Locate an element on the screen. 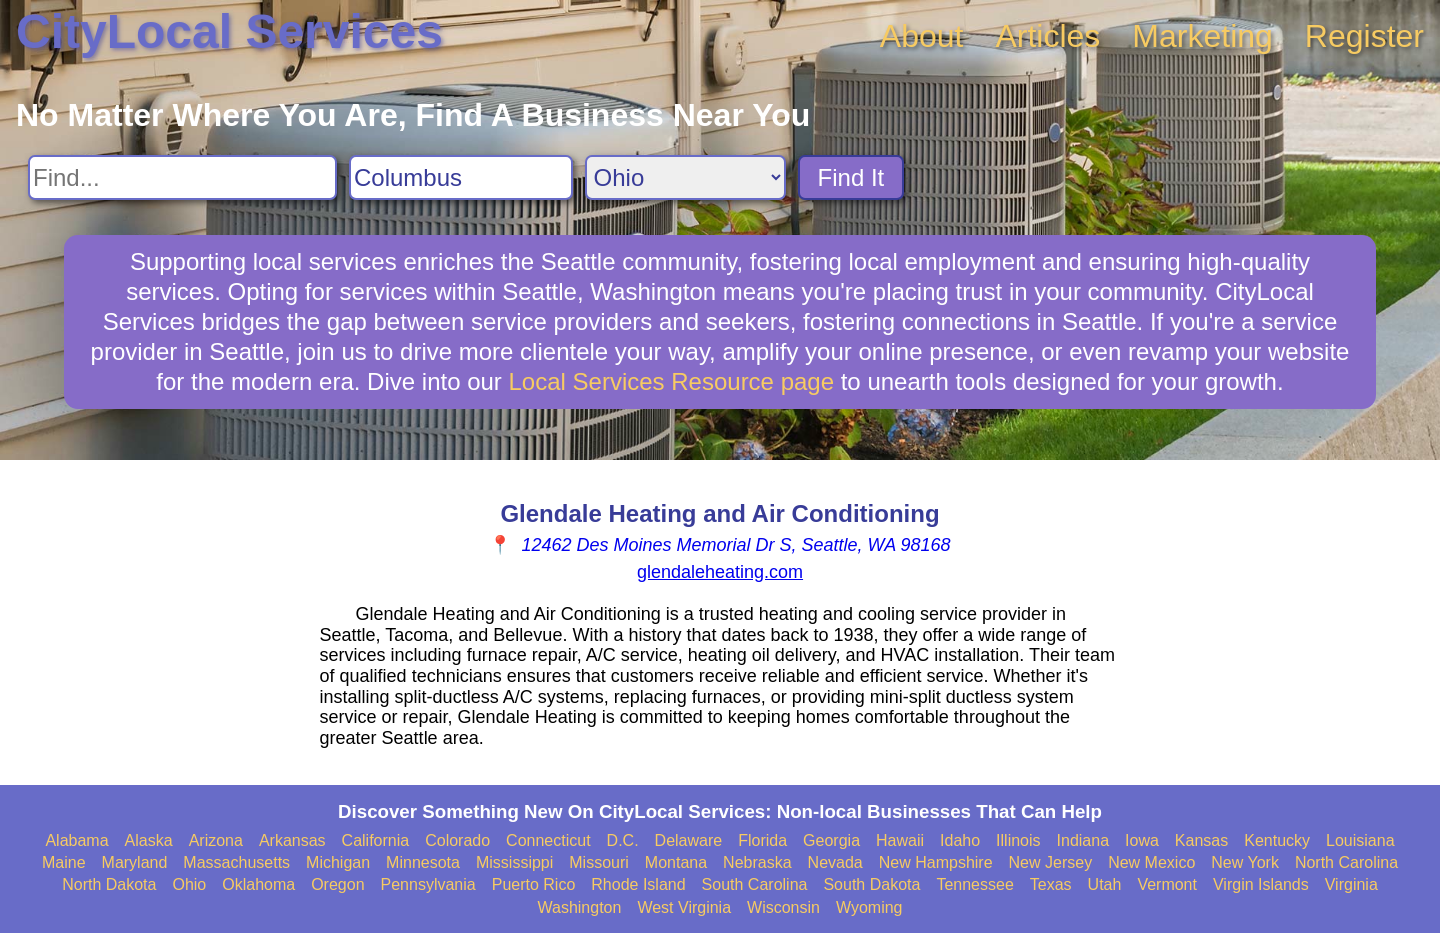  Arizona is located at coordinates (216, 840).